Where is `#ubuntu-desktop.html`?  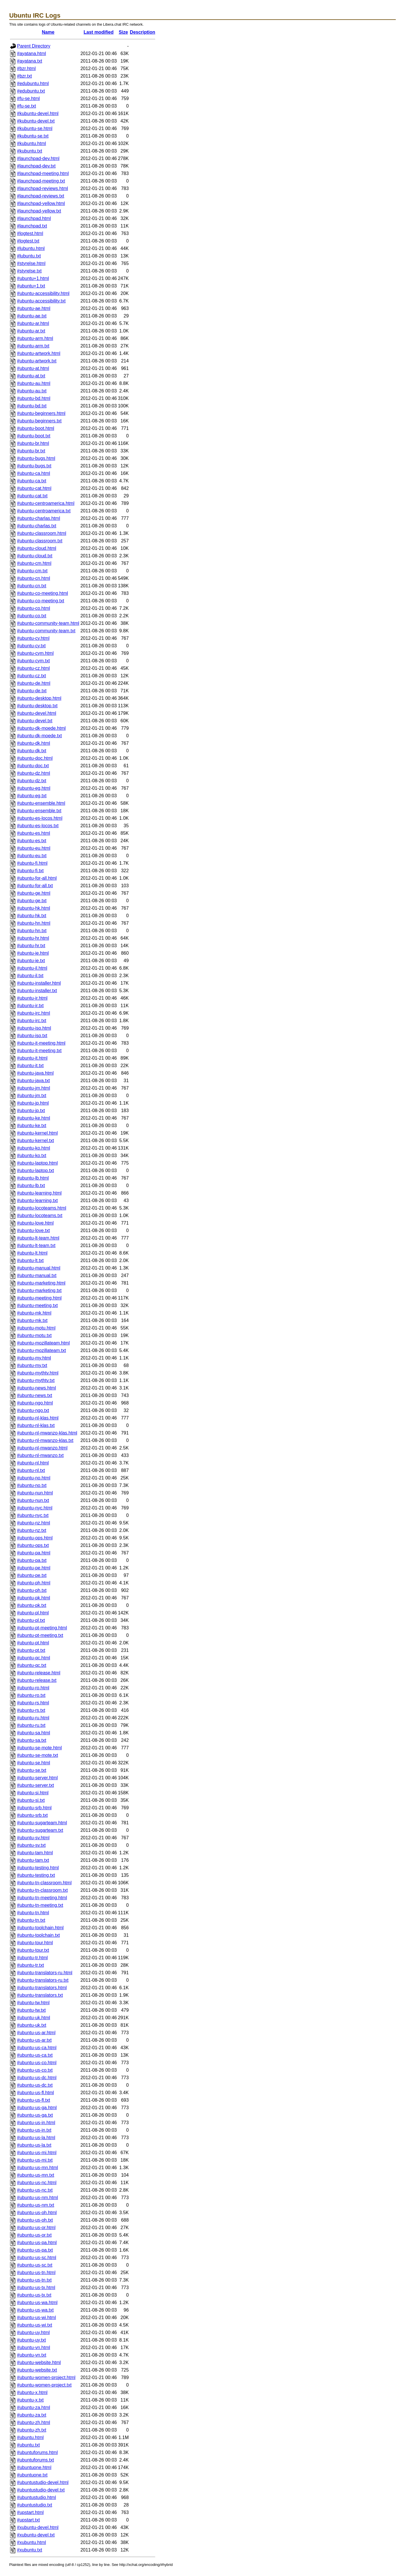
#ubuntu-desktop.html is located at coordinates (39, 698).